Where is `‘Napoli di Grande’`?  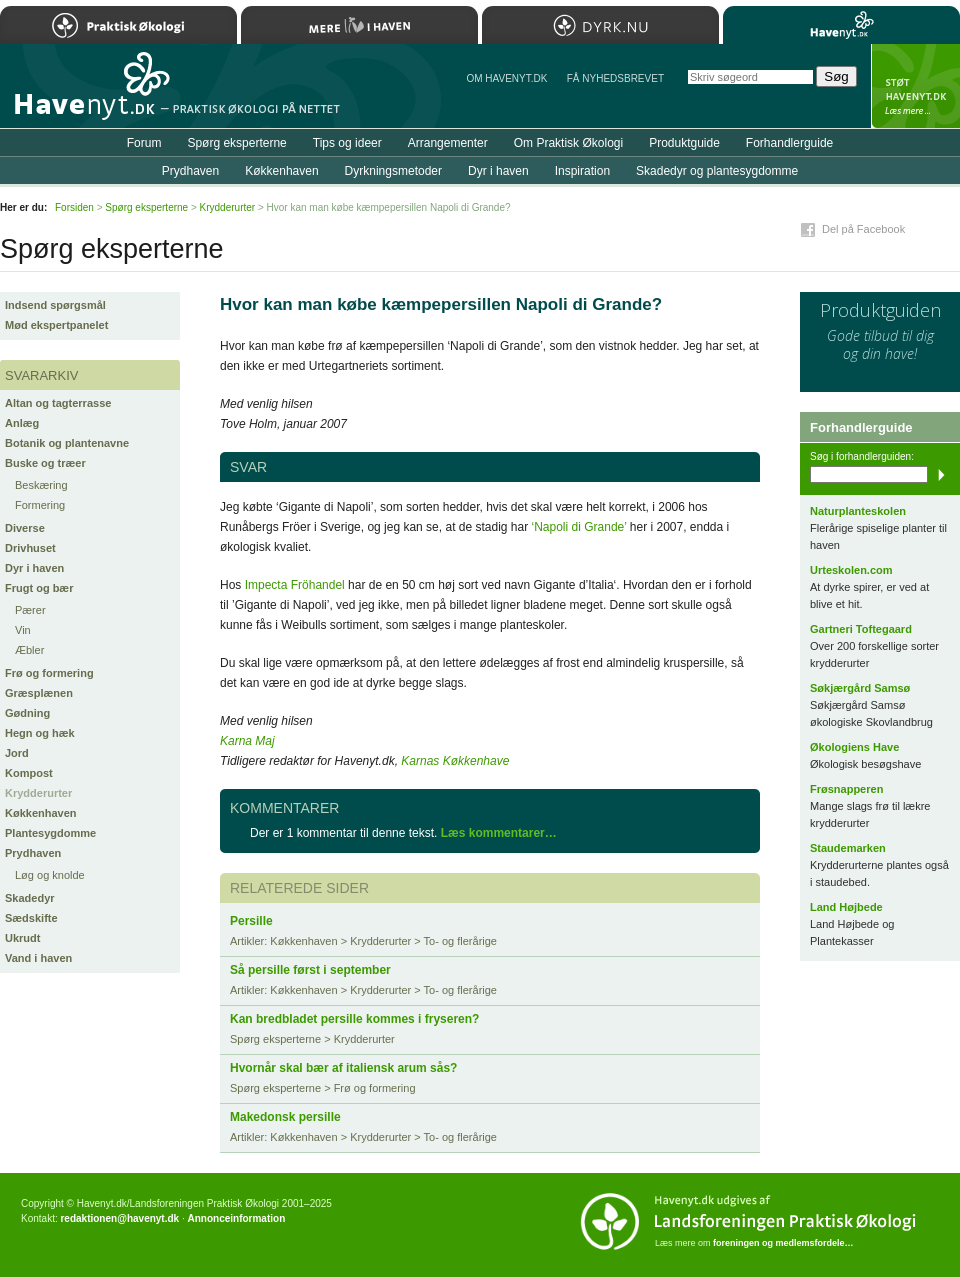 ‘Napoli di Grande’ is located at coordinates (579, 527).